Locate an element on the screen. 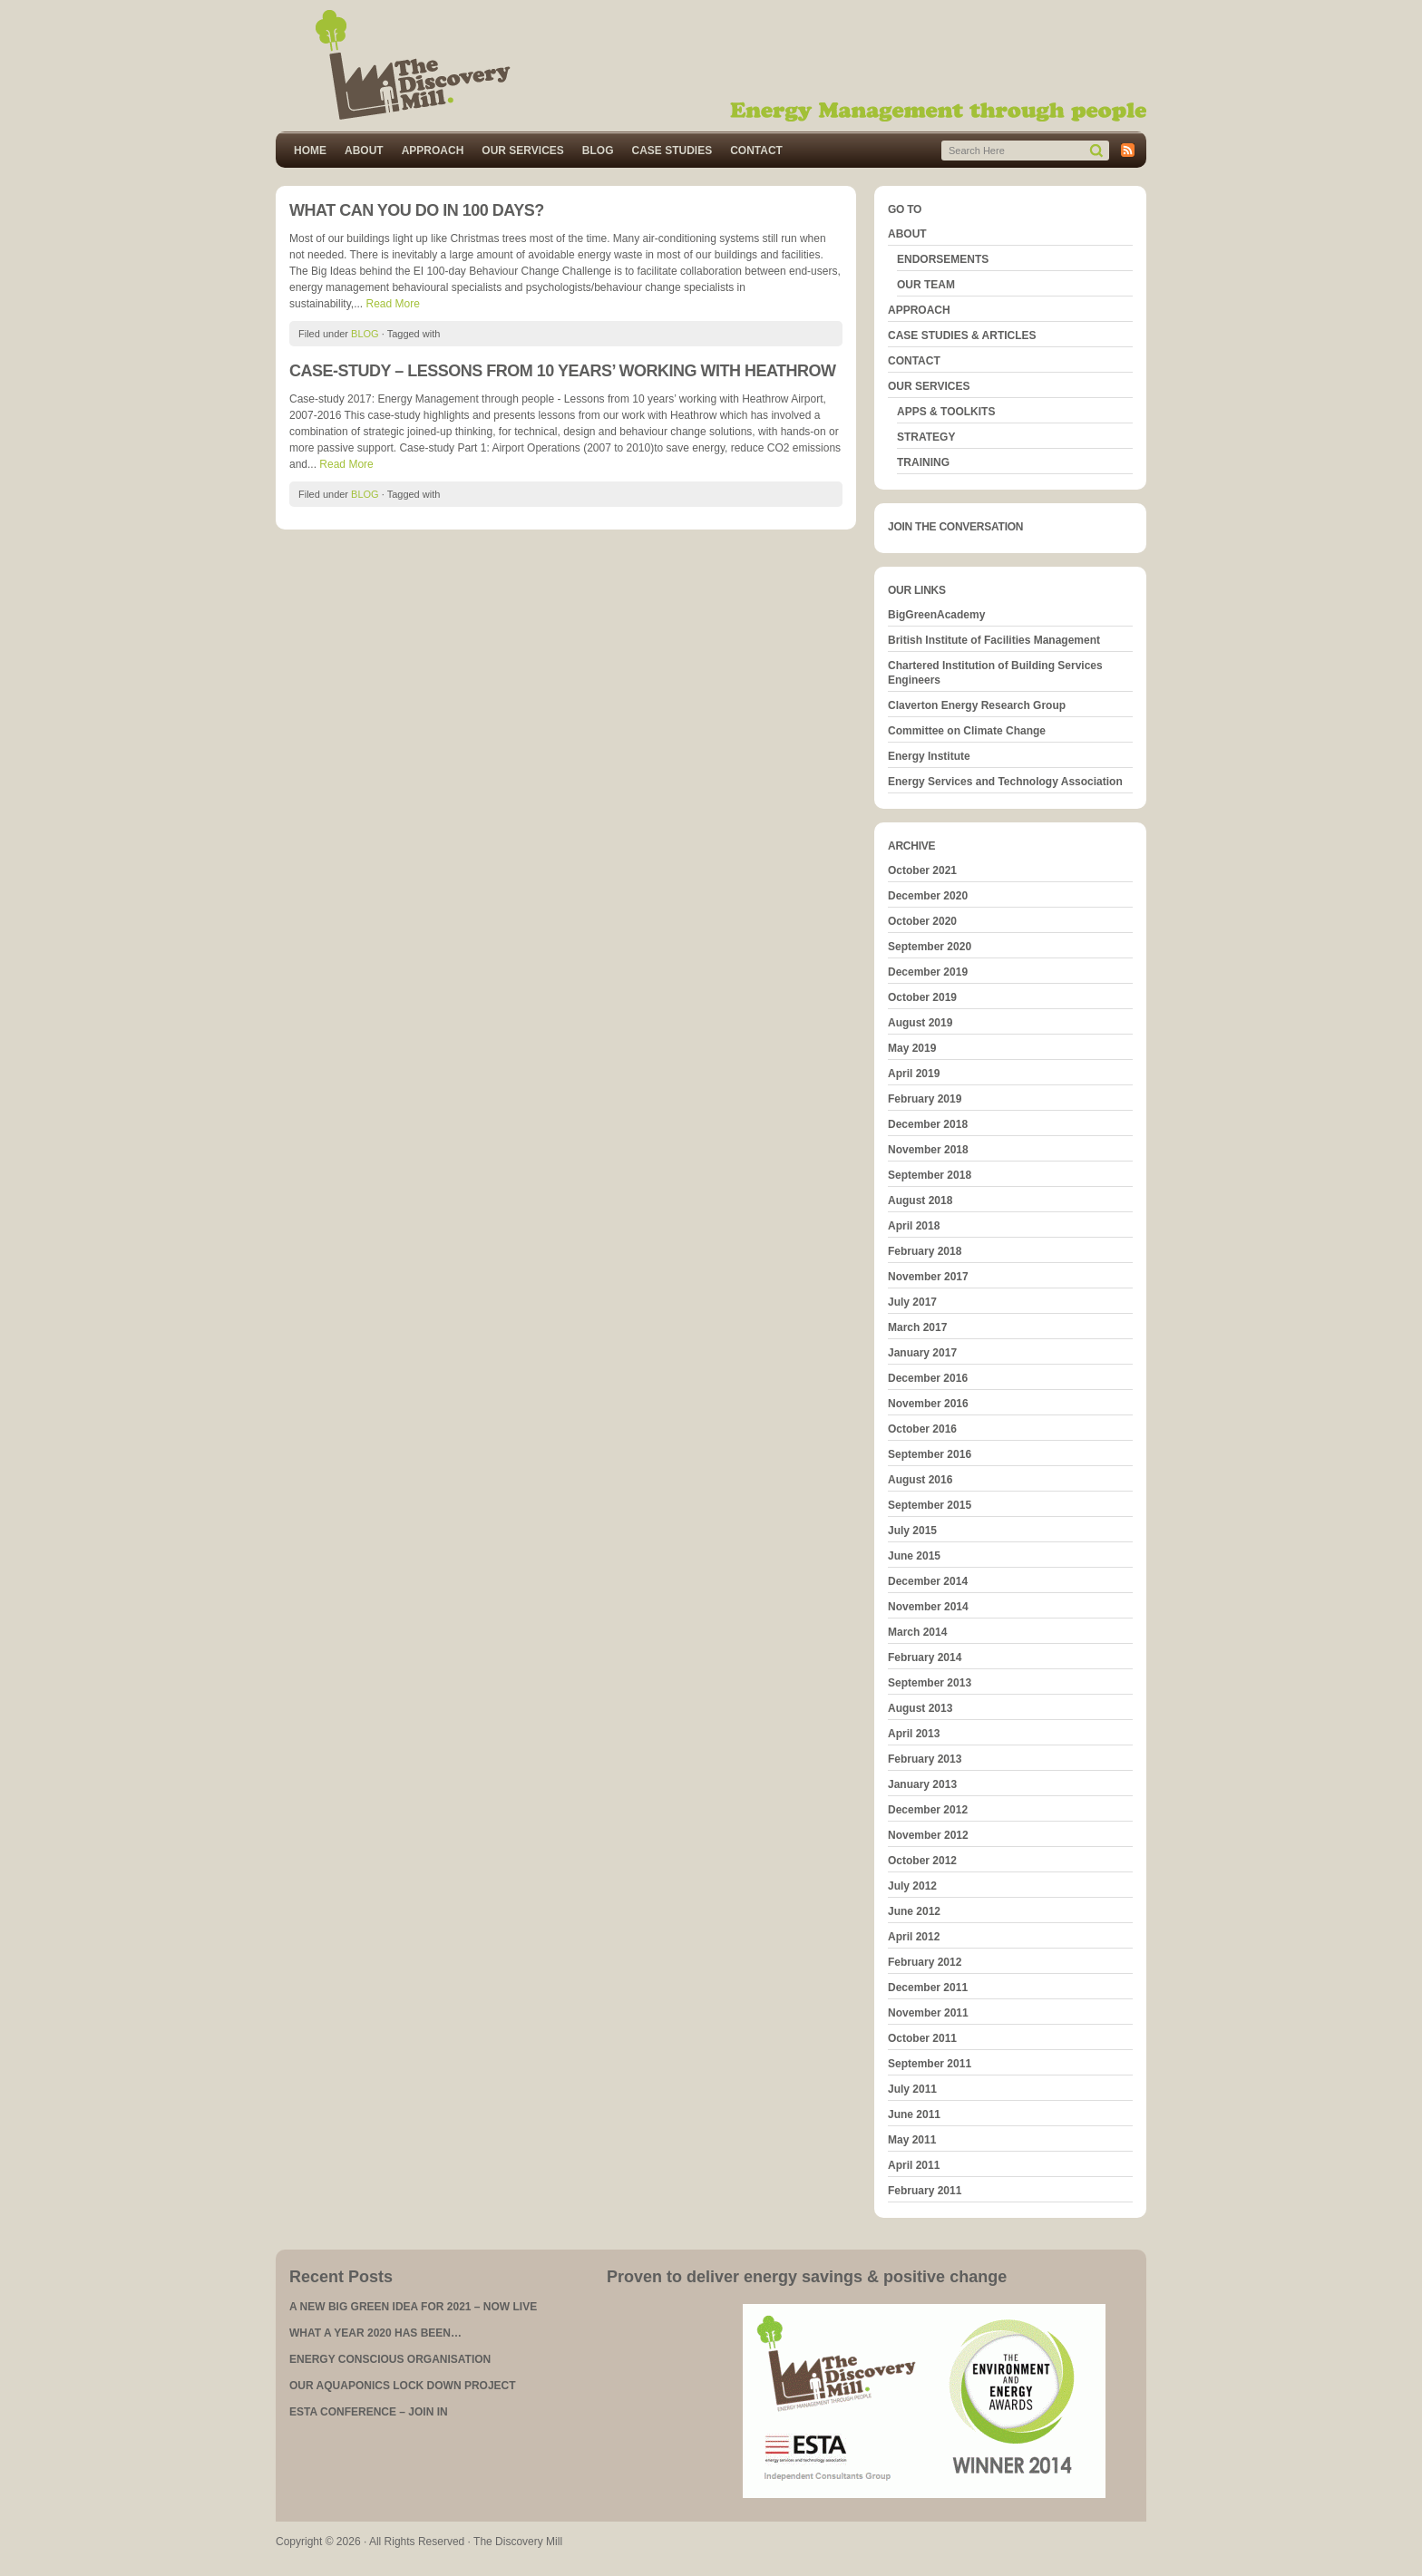 The image size is (1422, 2576). CASE STUDIES is located at coordinates (671, 150).